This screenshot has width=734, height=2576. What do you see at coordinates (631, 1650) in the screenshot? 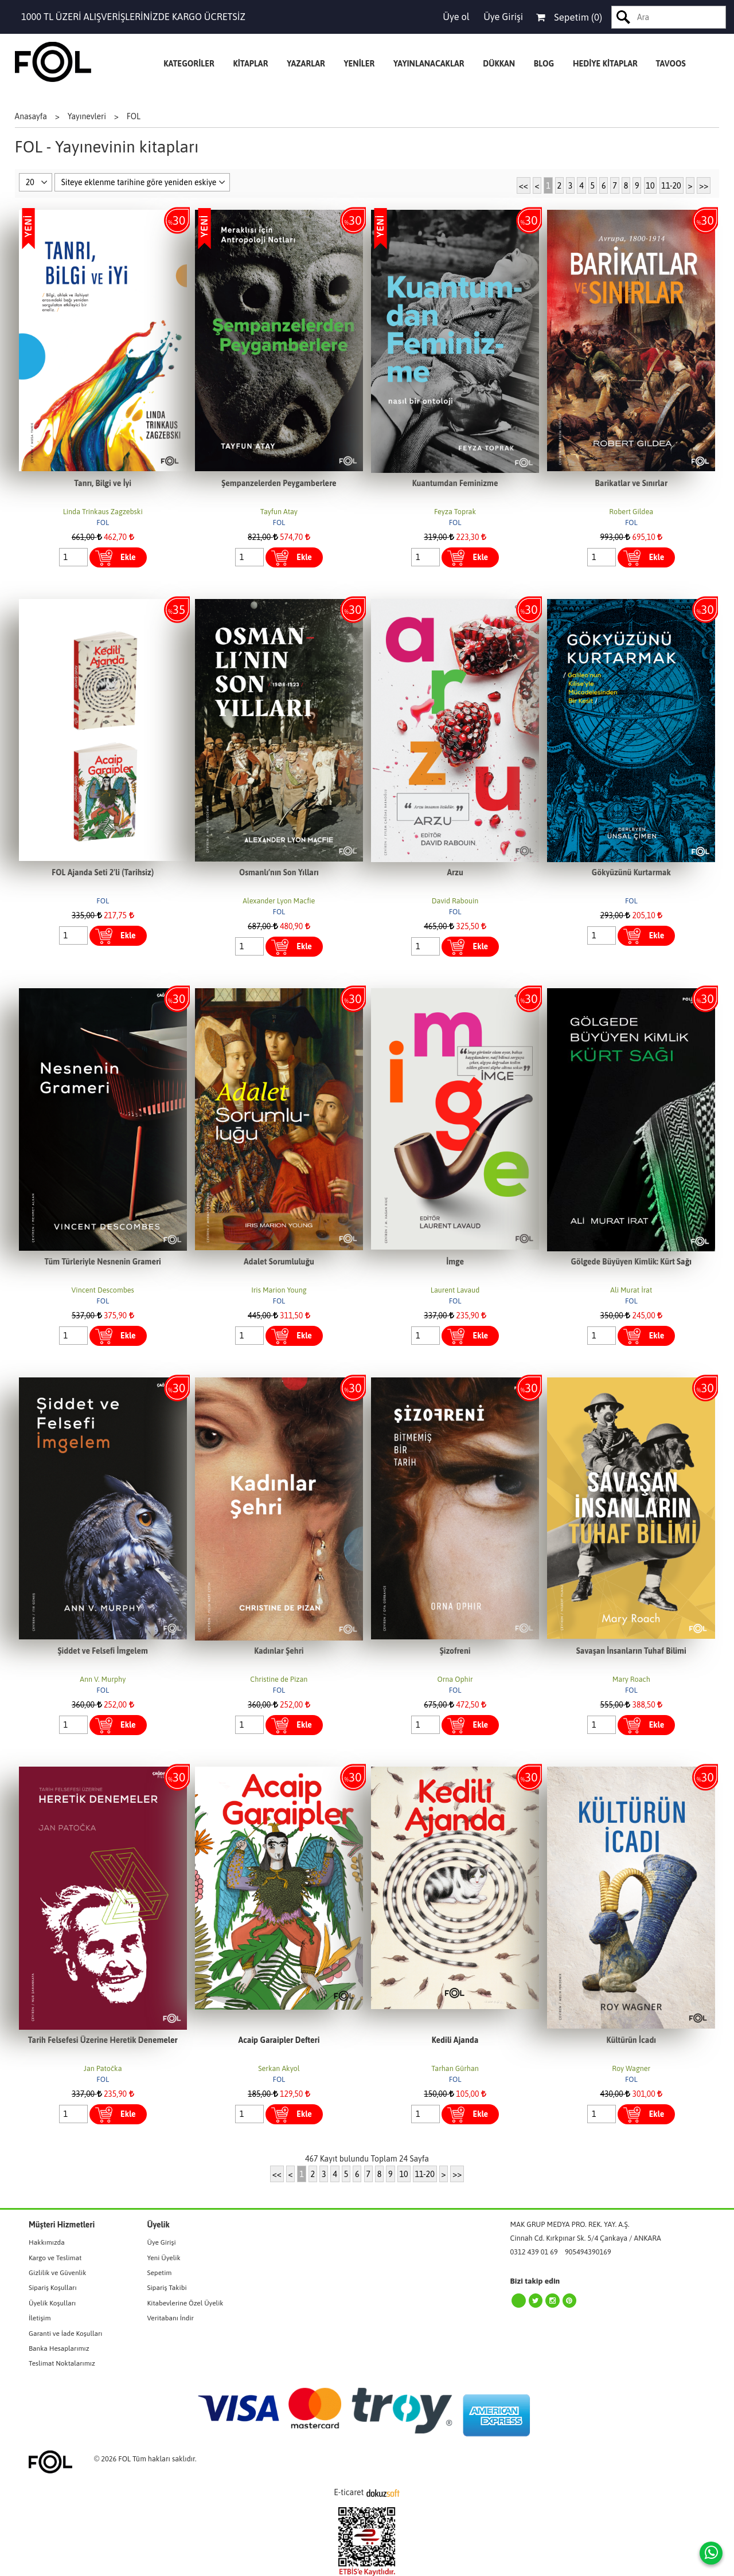
I see `Savaşan İnsanların Tuhaf Bilimi` at bounding box center [631, 1650].